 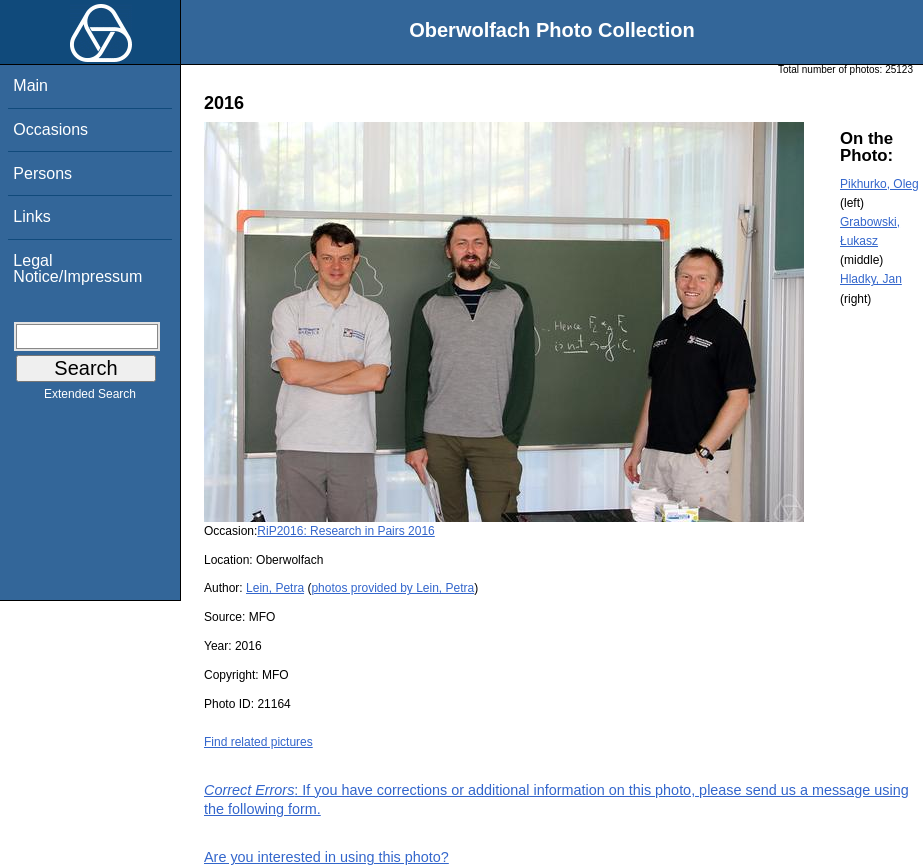 I want to click on Main, so click(x=30, y=85).